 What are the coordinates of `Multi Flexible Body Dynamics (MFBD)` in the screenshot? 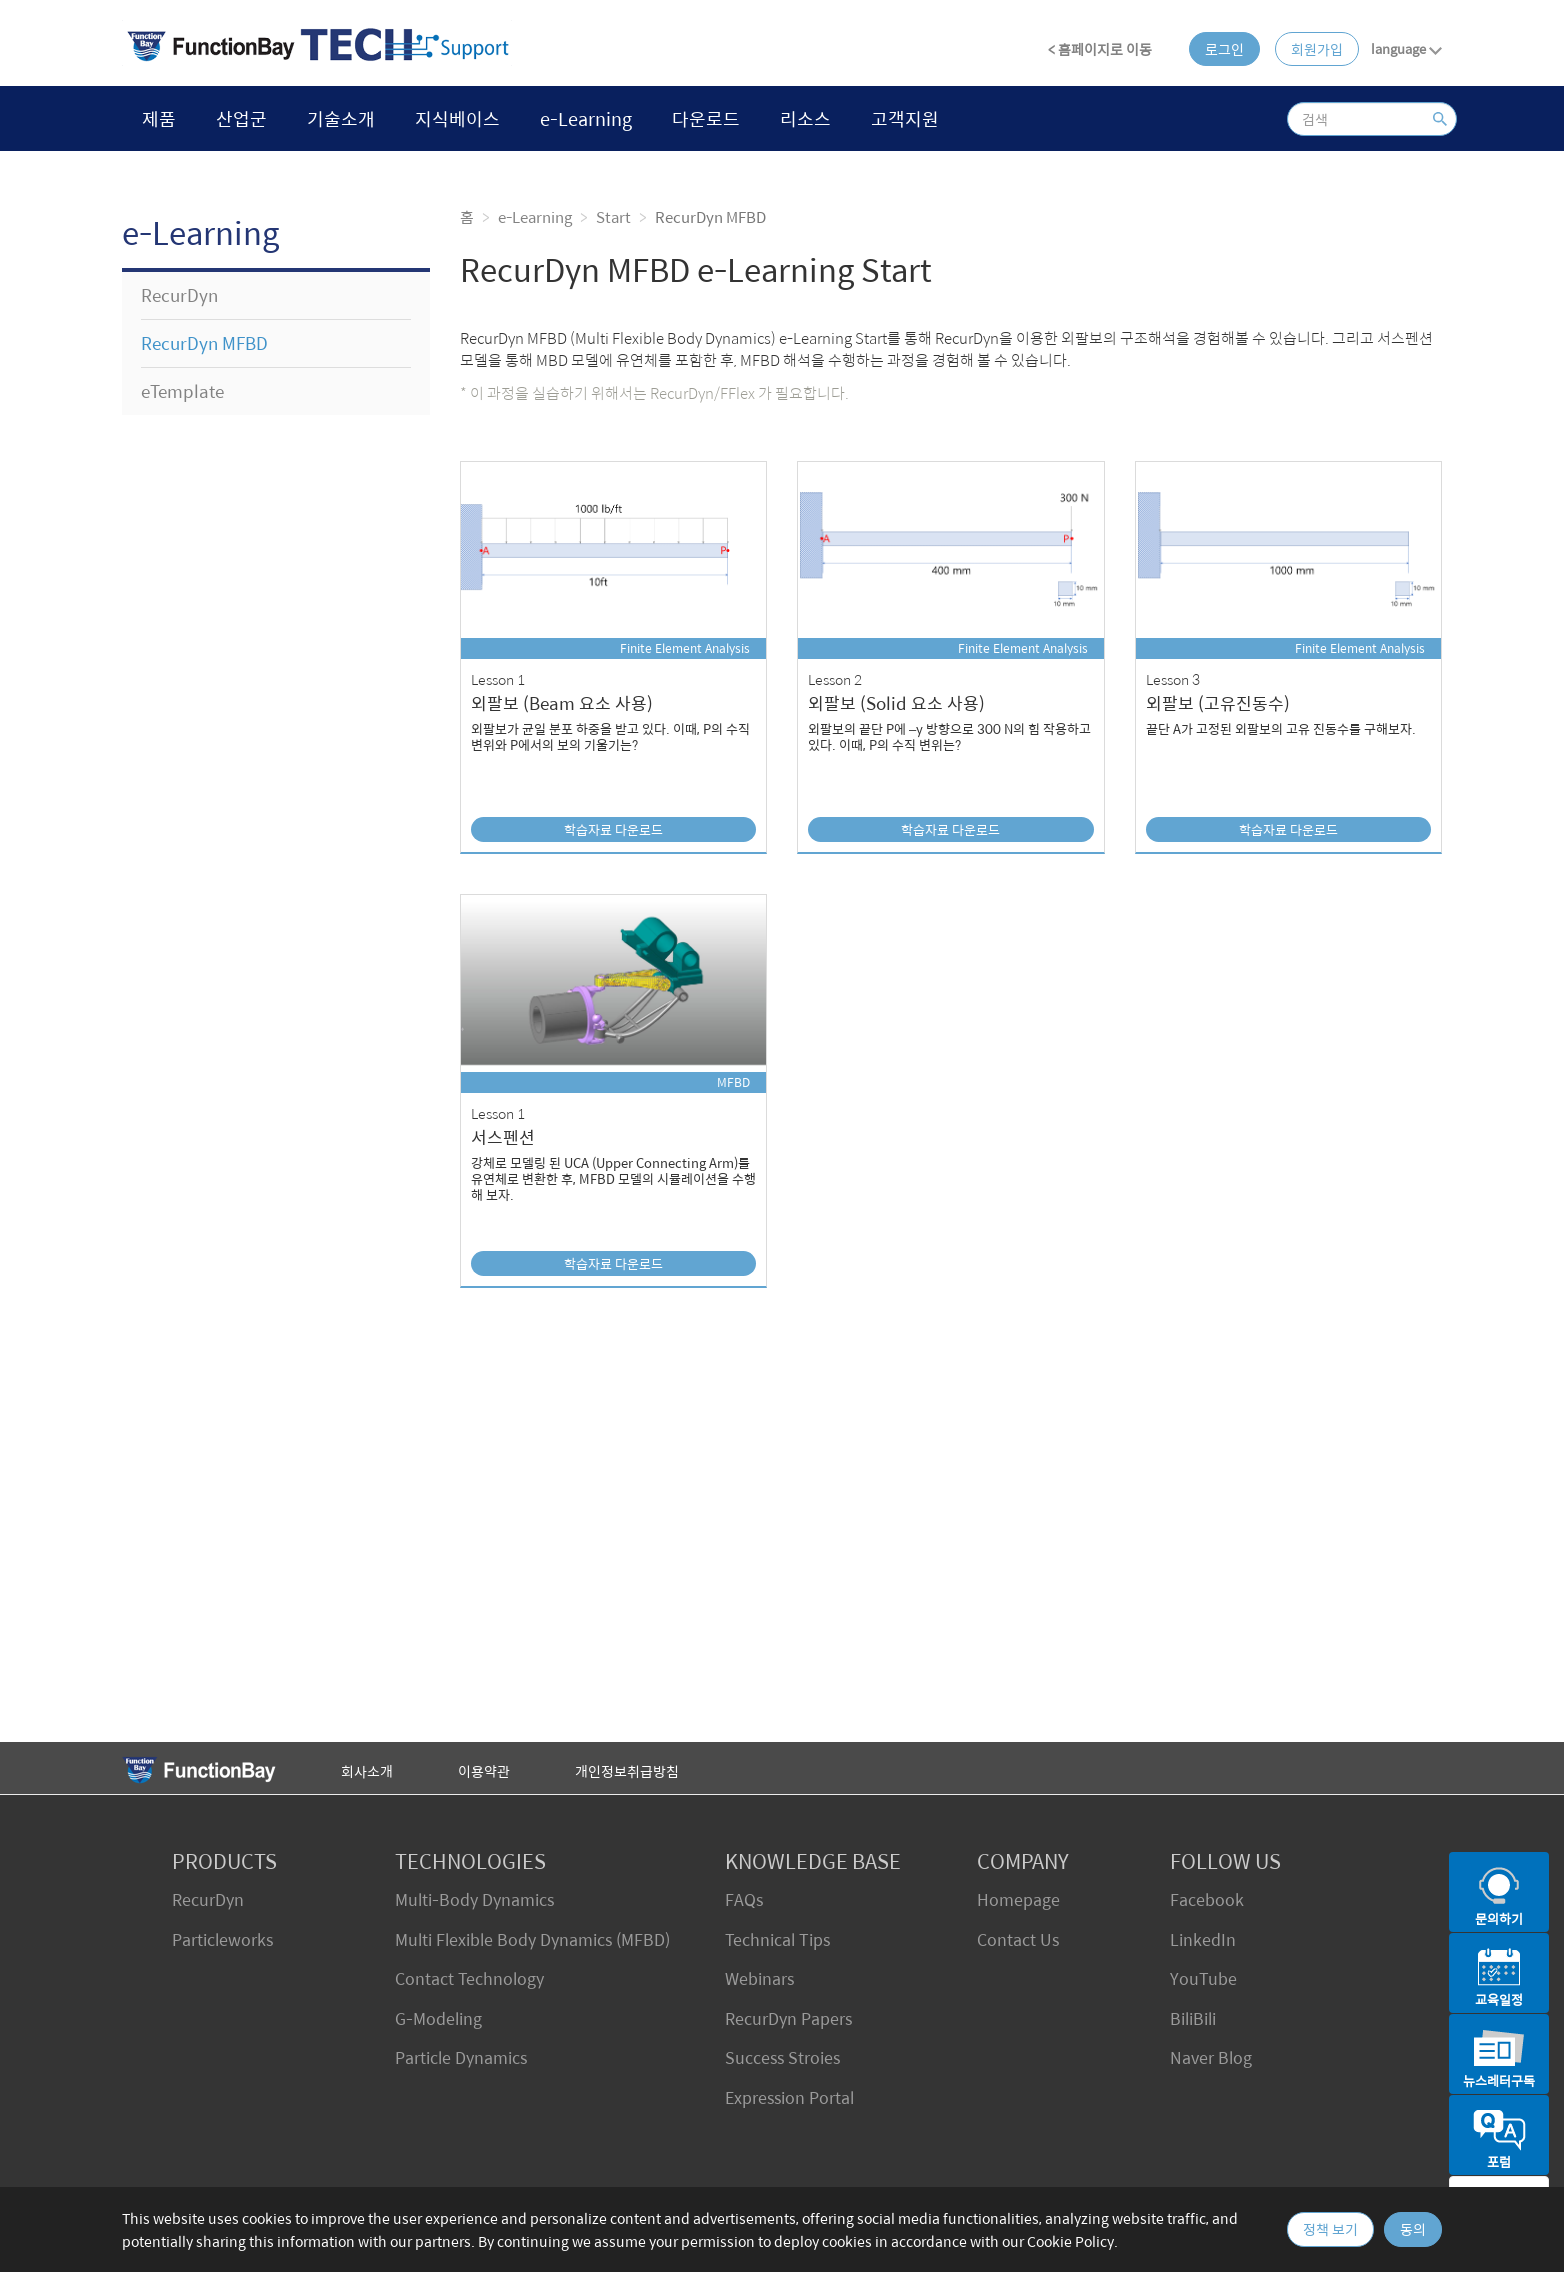 It's located at (532, 1939).